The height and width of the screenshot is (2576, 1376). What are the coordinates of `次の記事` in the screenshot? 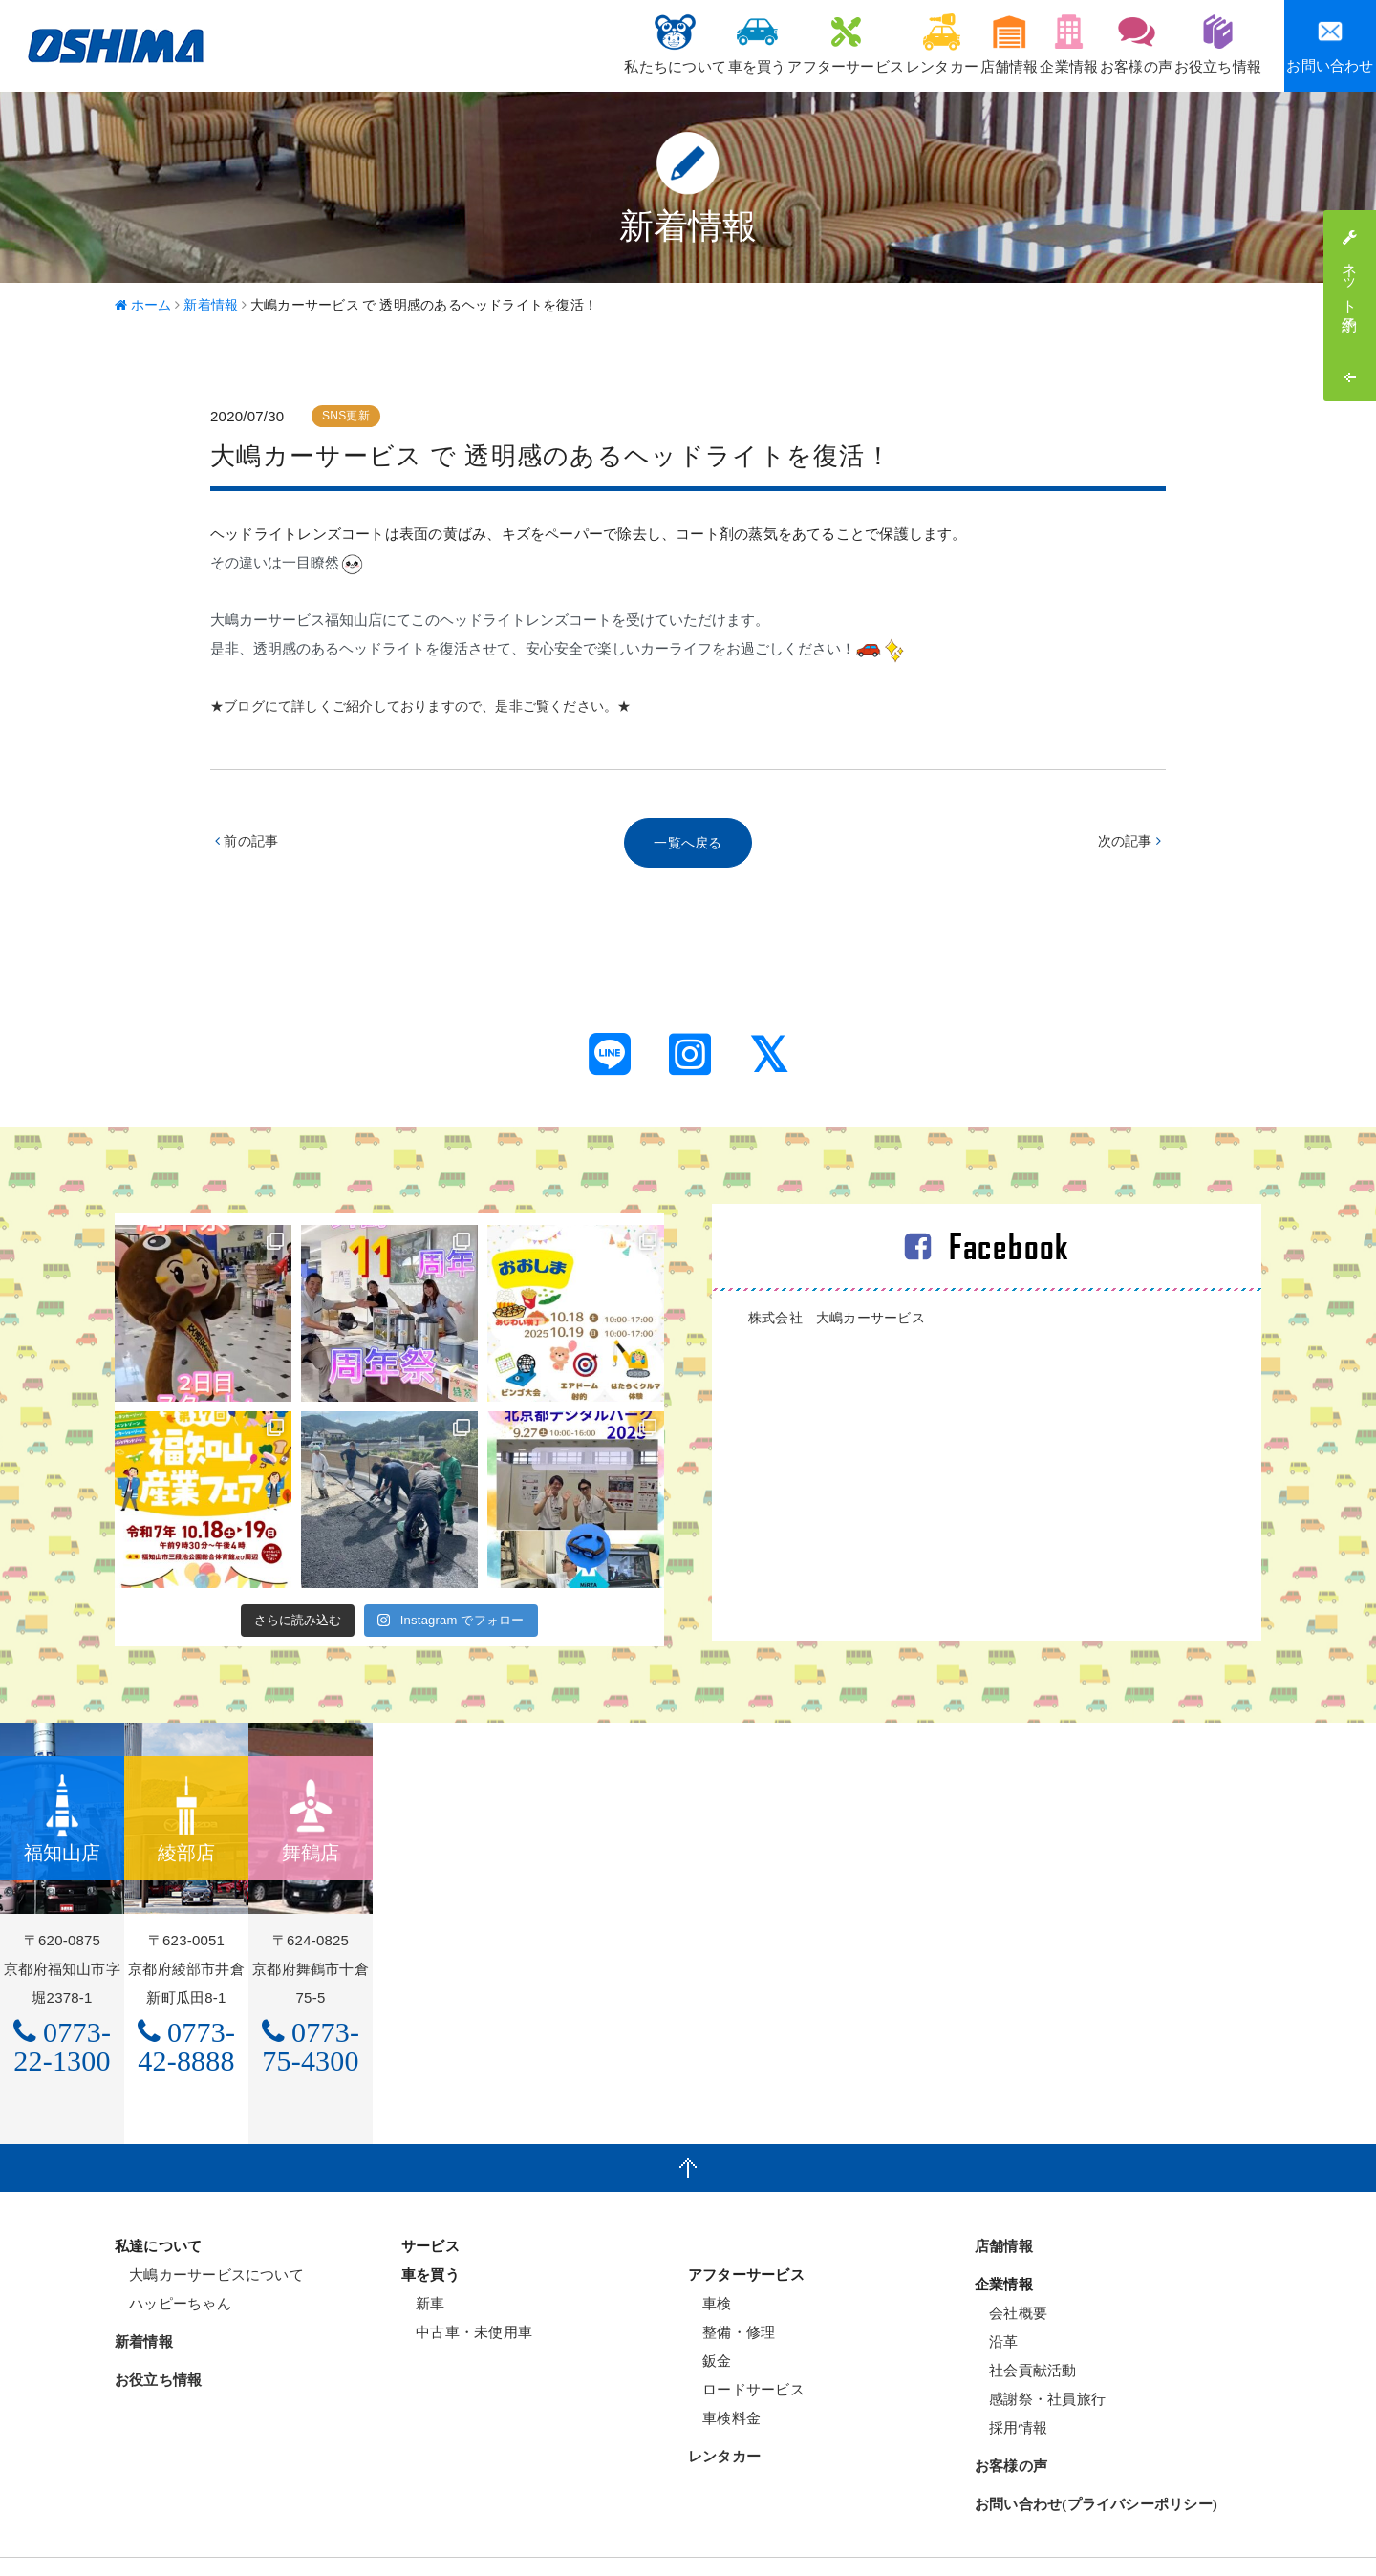 It's located at (1127, 844).